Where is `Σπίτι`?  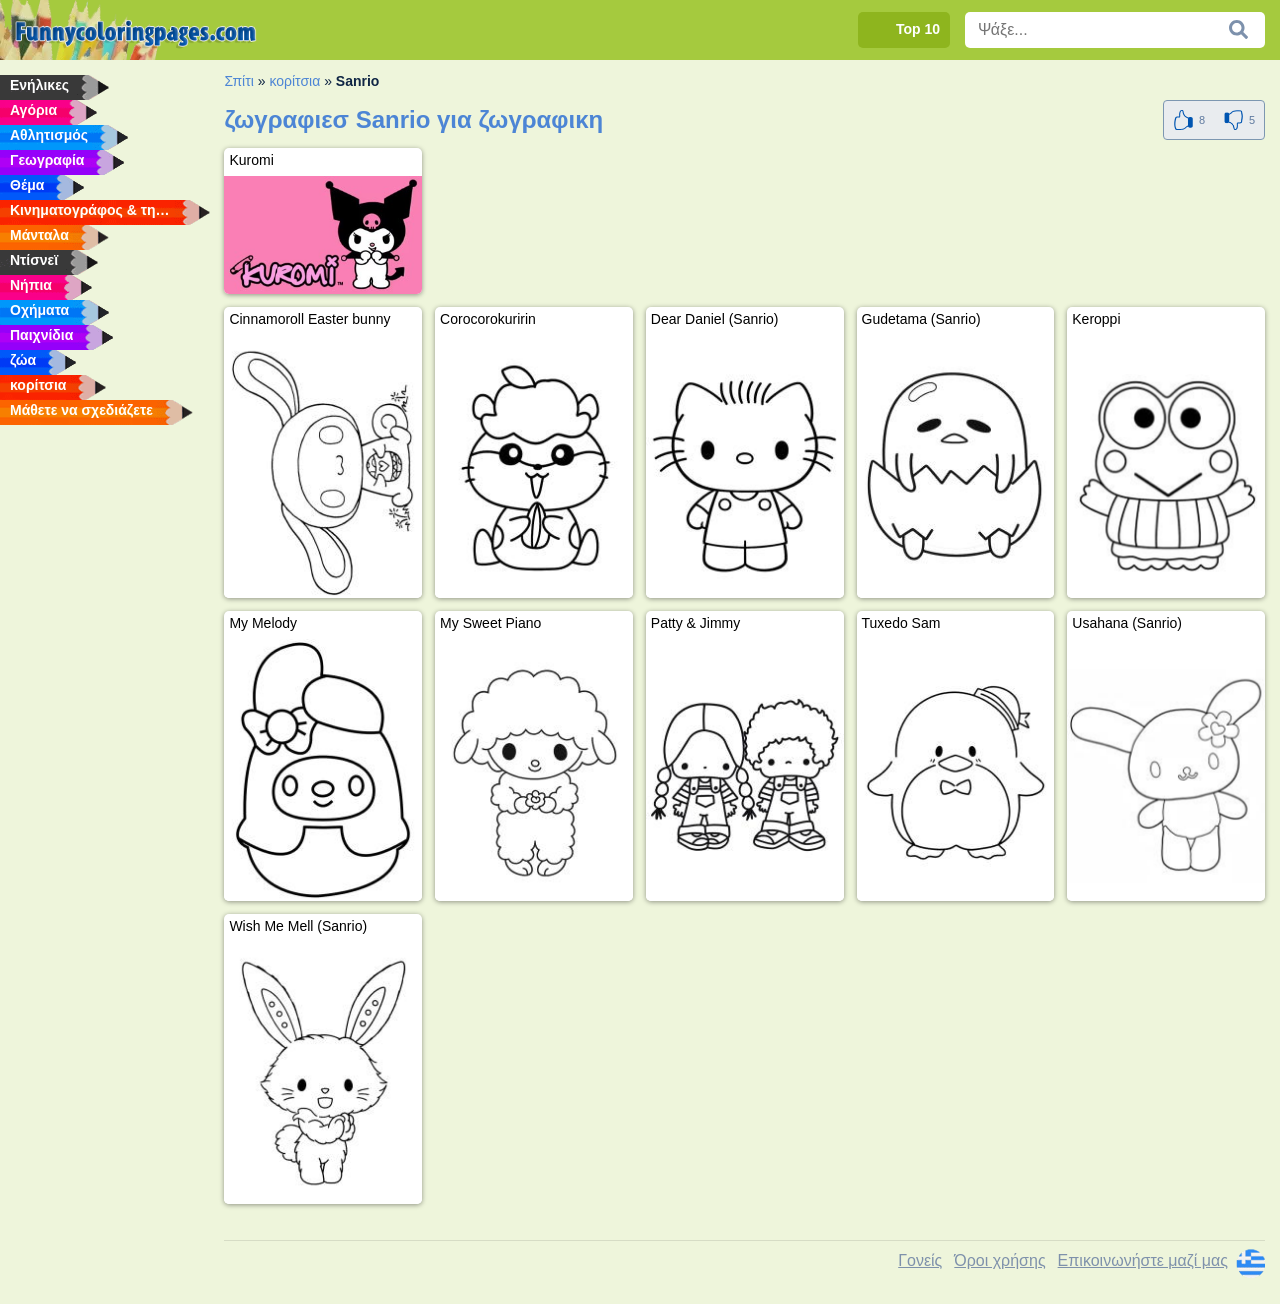 Σπίτι is located at coordinates (238, 81).